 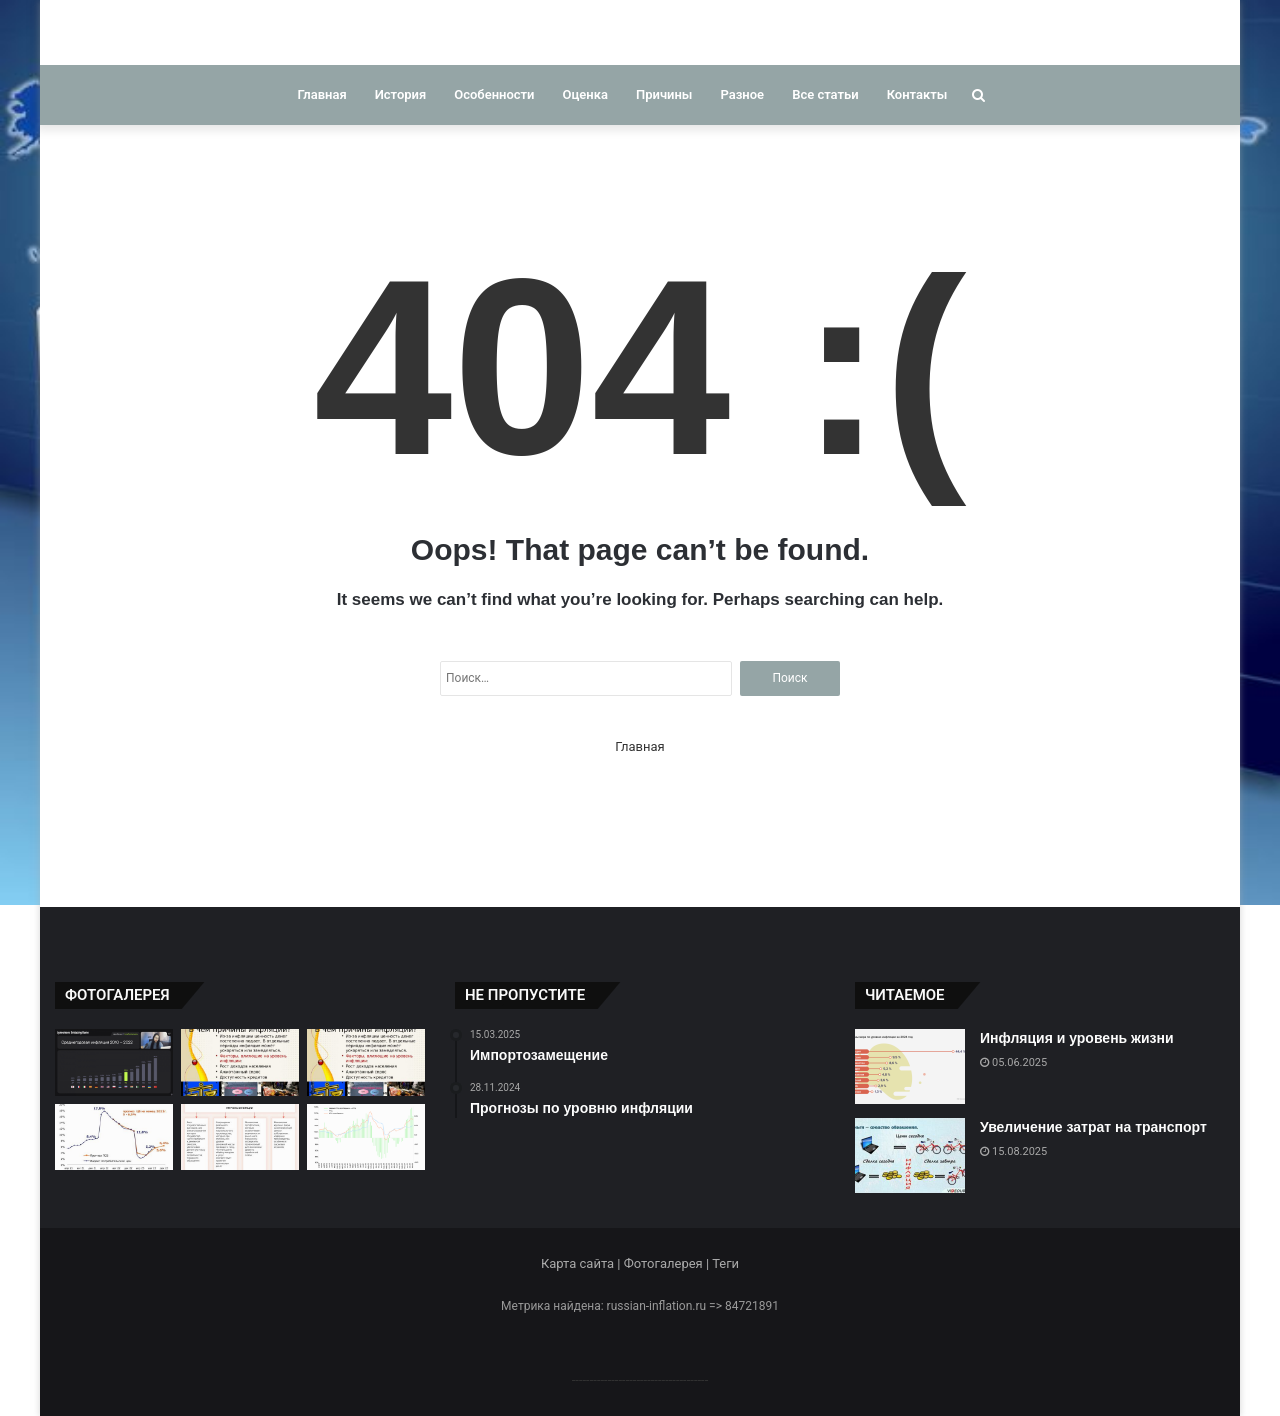 I want to click on Главная, so click(x=322, y=94).